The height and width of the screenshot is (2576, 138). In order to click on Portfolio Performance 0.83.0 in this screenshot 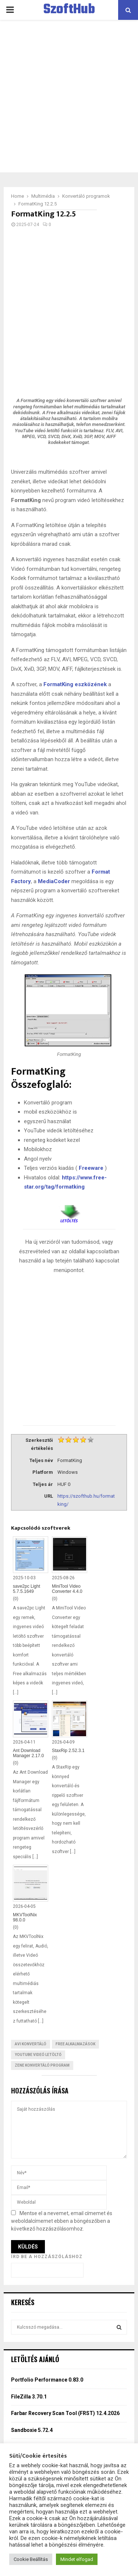, I will do `click(47, 2380)`.